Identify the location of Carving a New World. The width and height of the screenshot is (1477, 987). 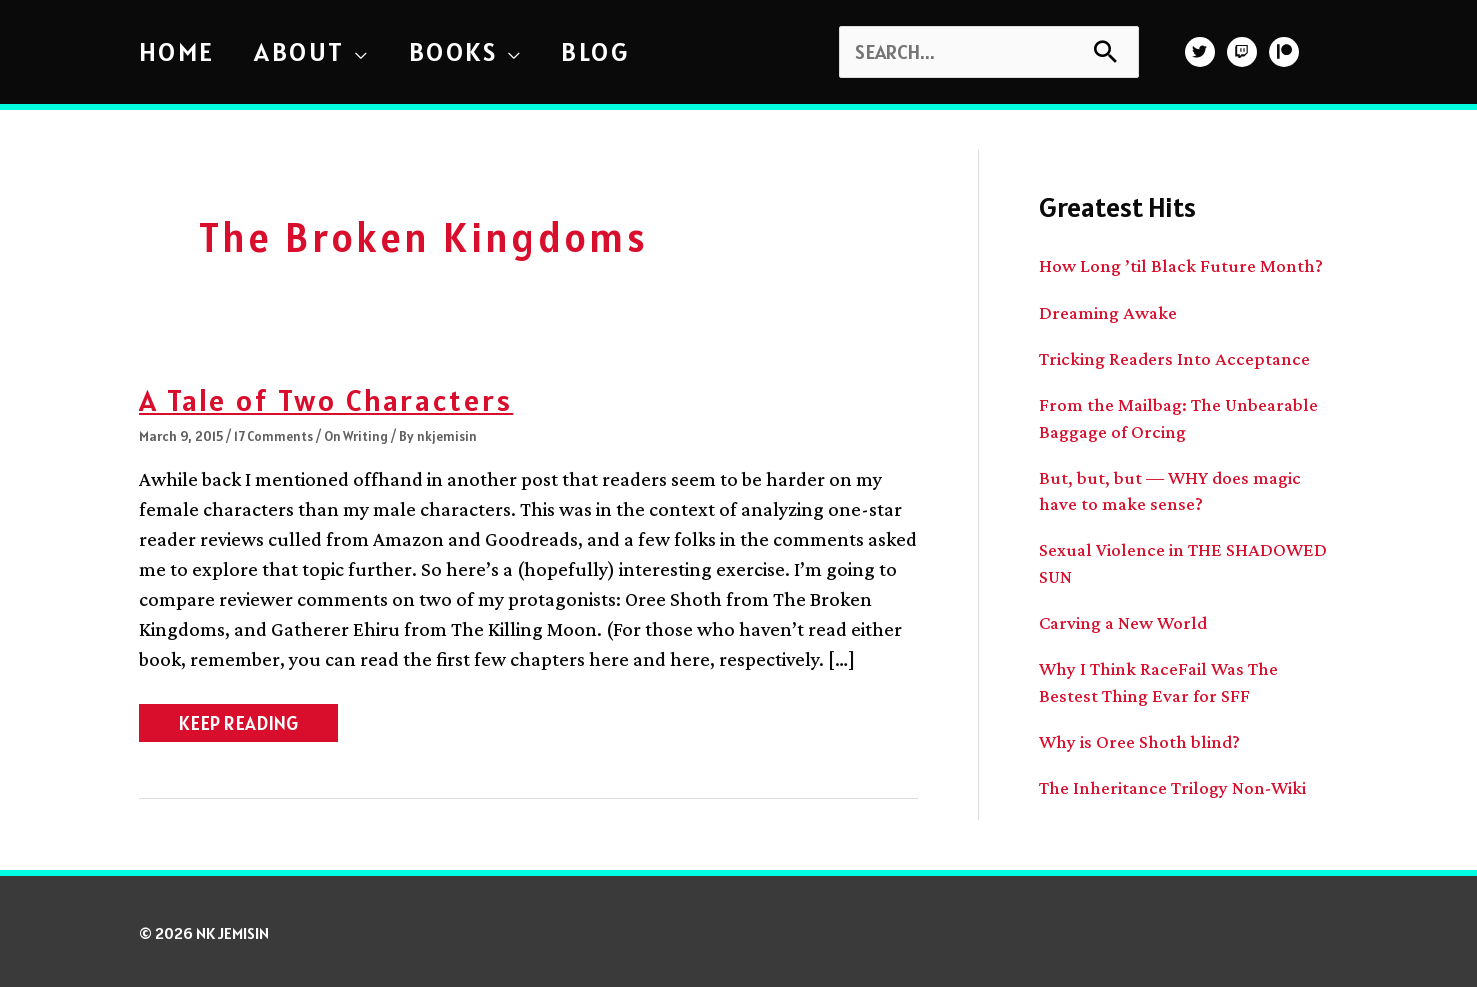
(1129, 619).